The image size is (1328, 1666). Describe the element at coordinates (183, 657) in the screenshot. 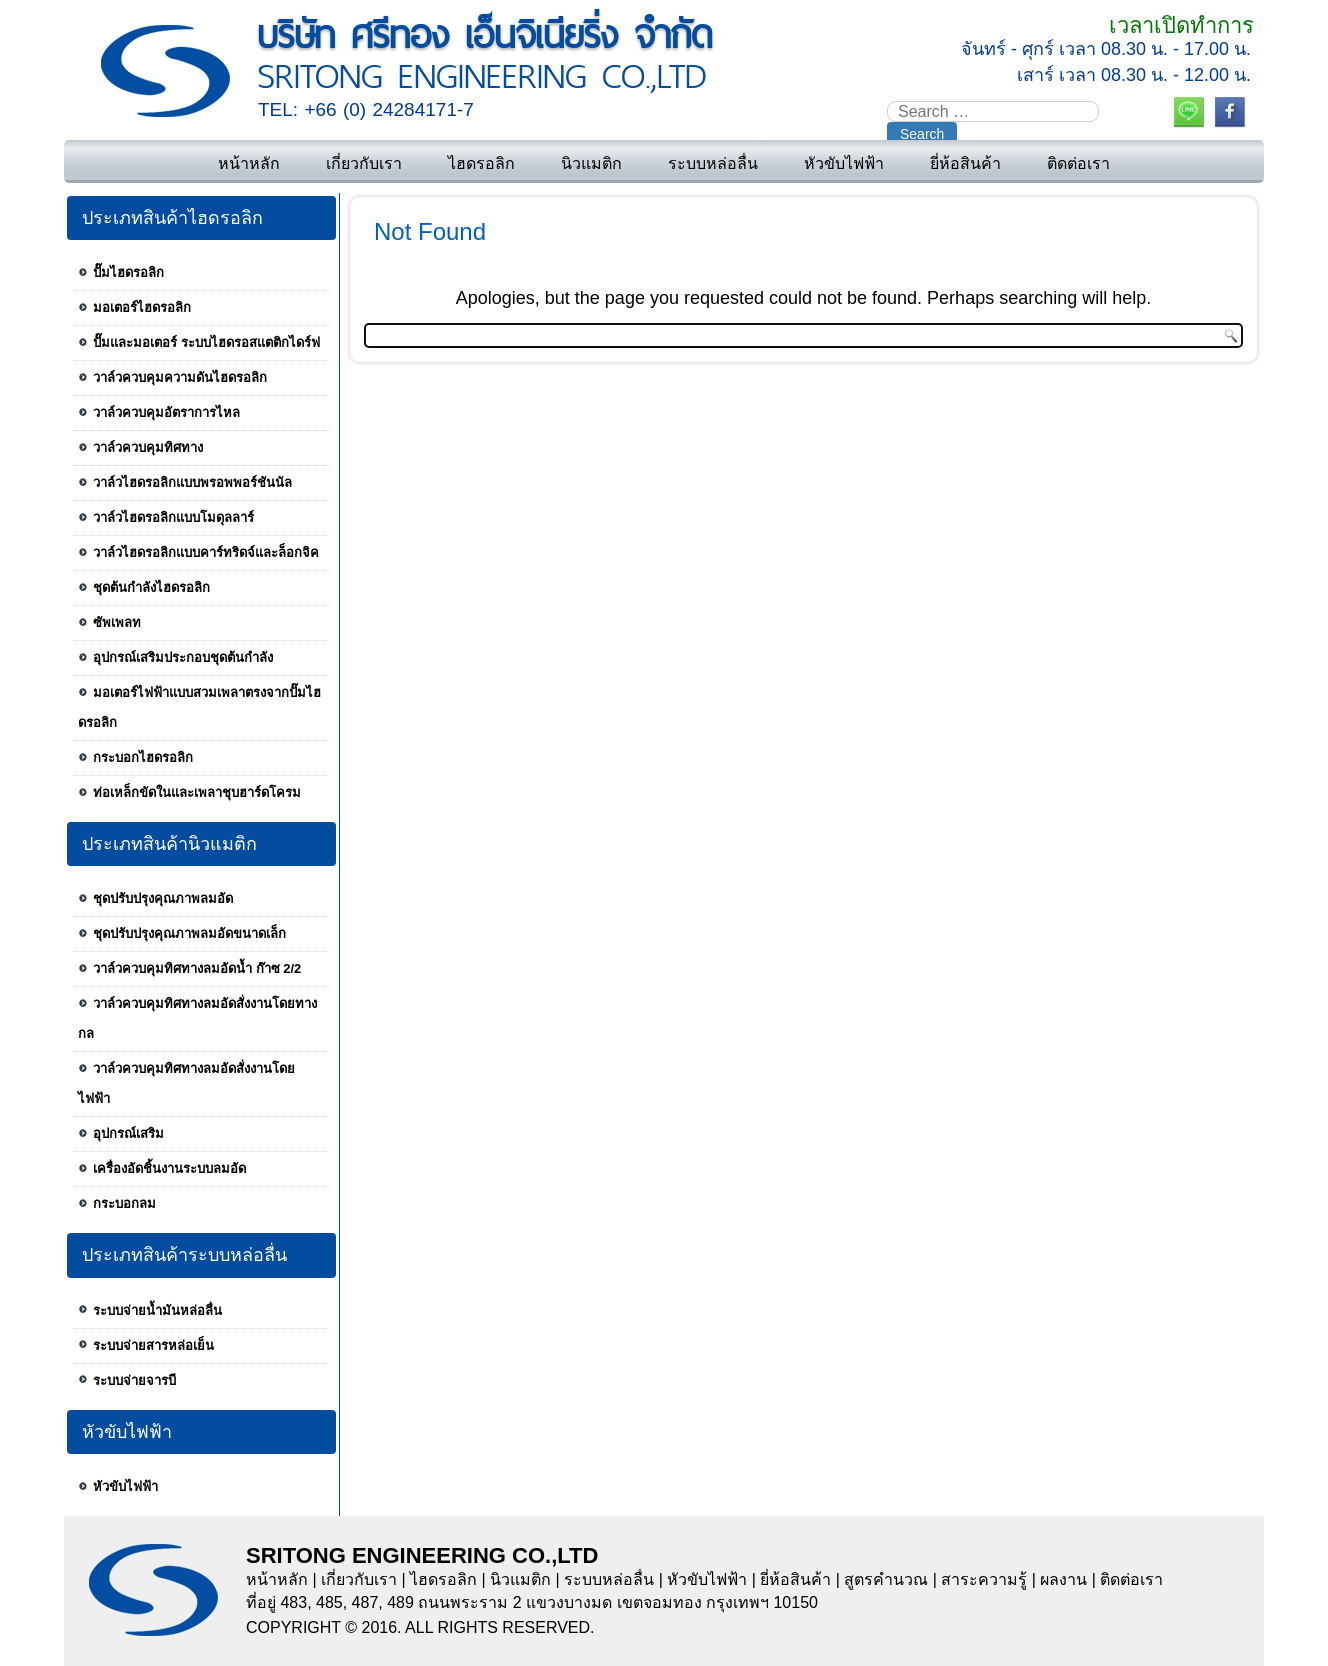

I see `อุปกรณ์เสริมประกอบชุดต้นกำลัง` at that location.